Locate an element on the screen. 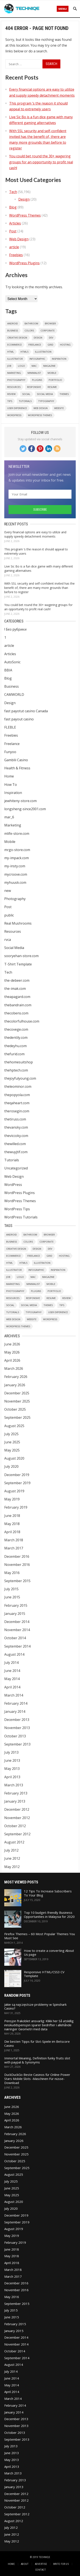 This screenshot has height=2576, width=80. June 2015 is located at coordinates (12, 1597).